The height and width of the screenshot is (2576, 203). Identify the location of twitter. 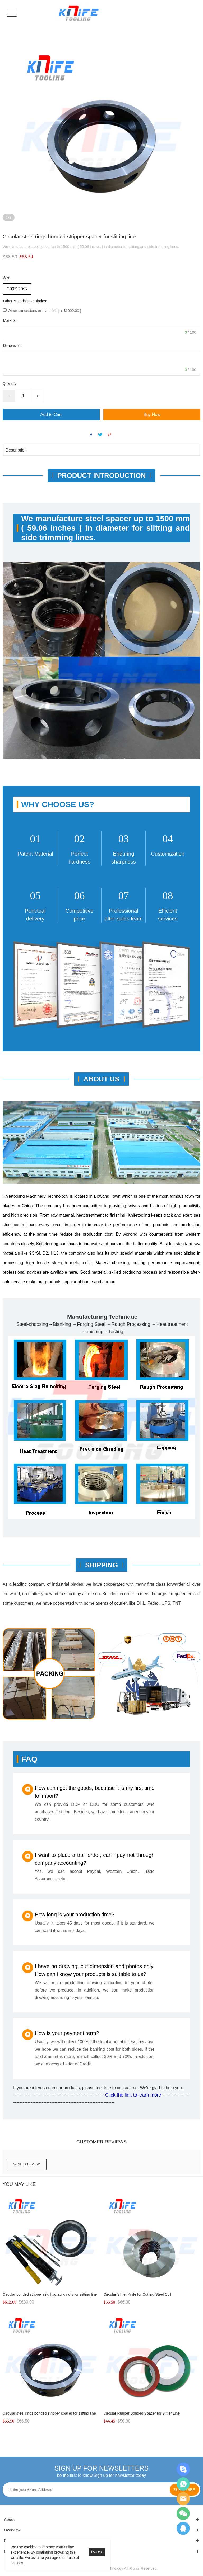
(100, 434).